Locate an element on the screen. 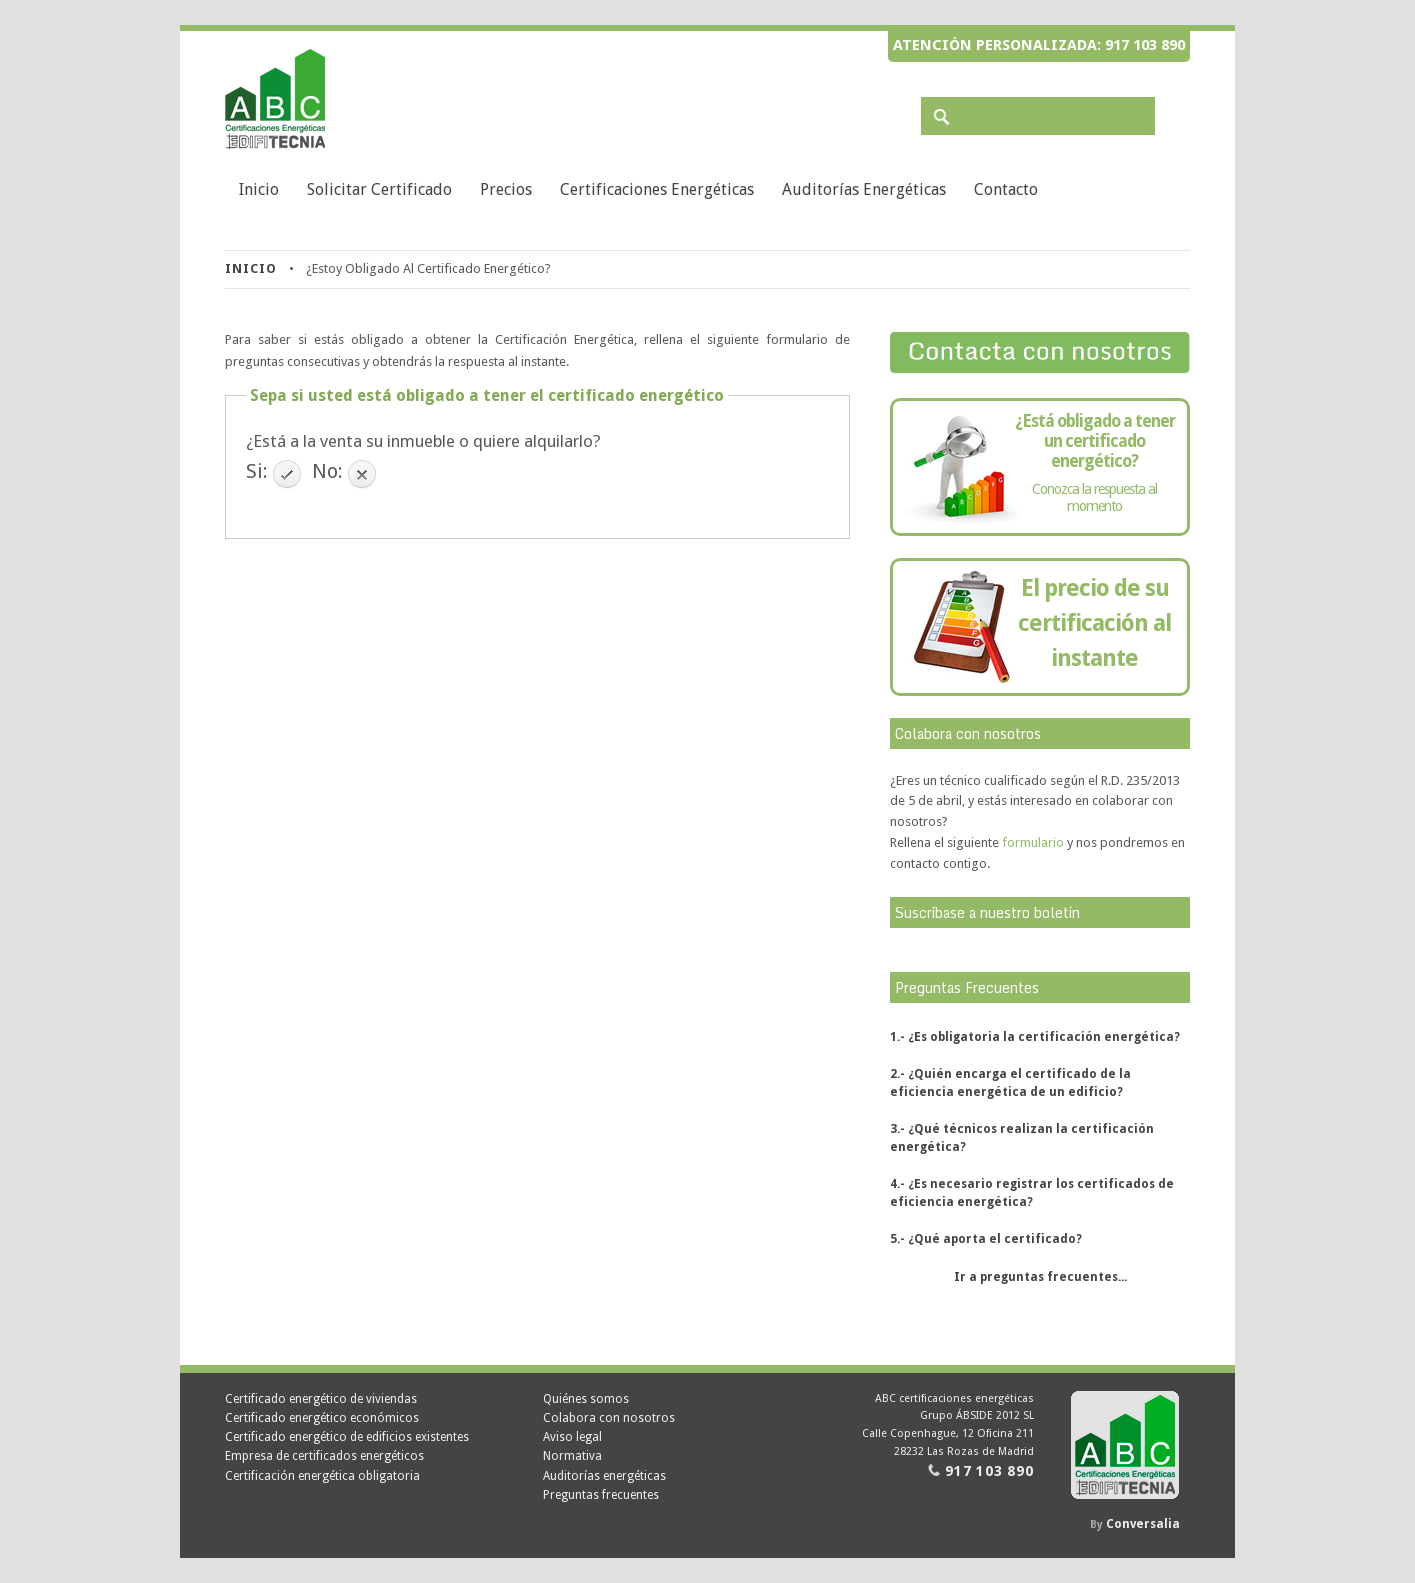 The image size is (1415, 1583). Colabora con nosotros is located at coordinates (609, 1418).